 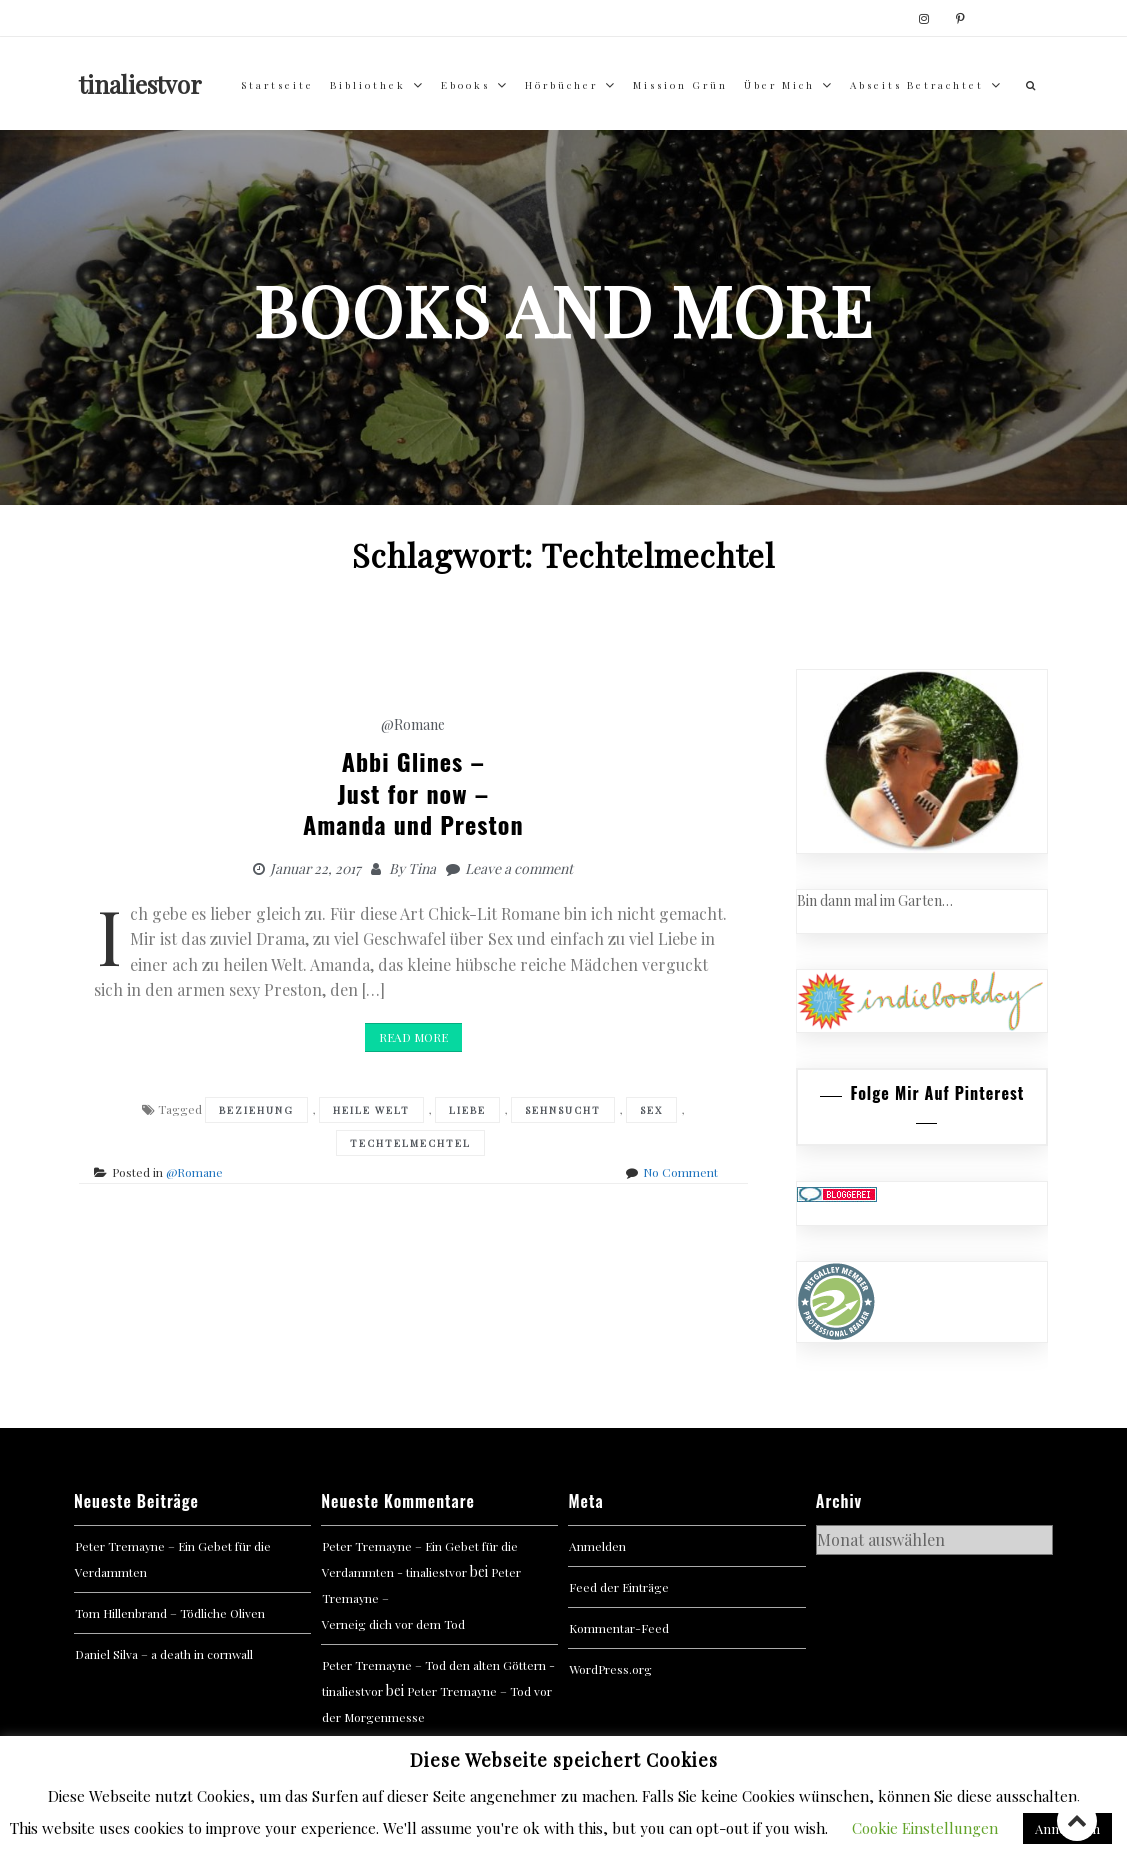 I want to click on Daniel Silva – a death in cornwall, so click(x=164, y=1654).